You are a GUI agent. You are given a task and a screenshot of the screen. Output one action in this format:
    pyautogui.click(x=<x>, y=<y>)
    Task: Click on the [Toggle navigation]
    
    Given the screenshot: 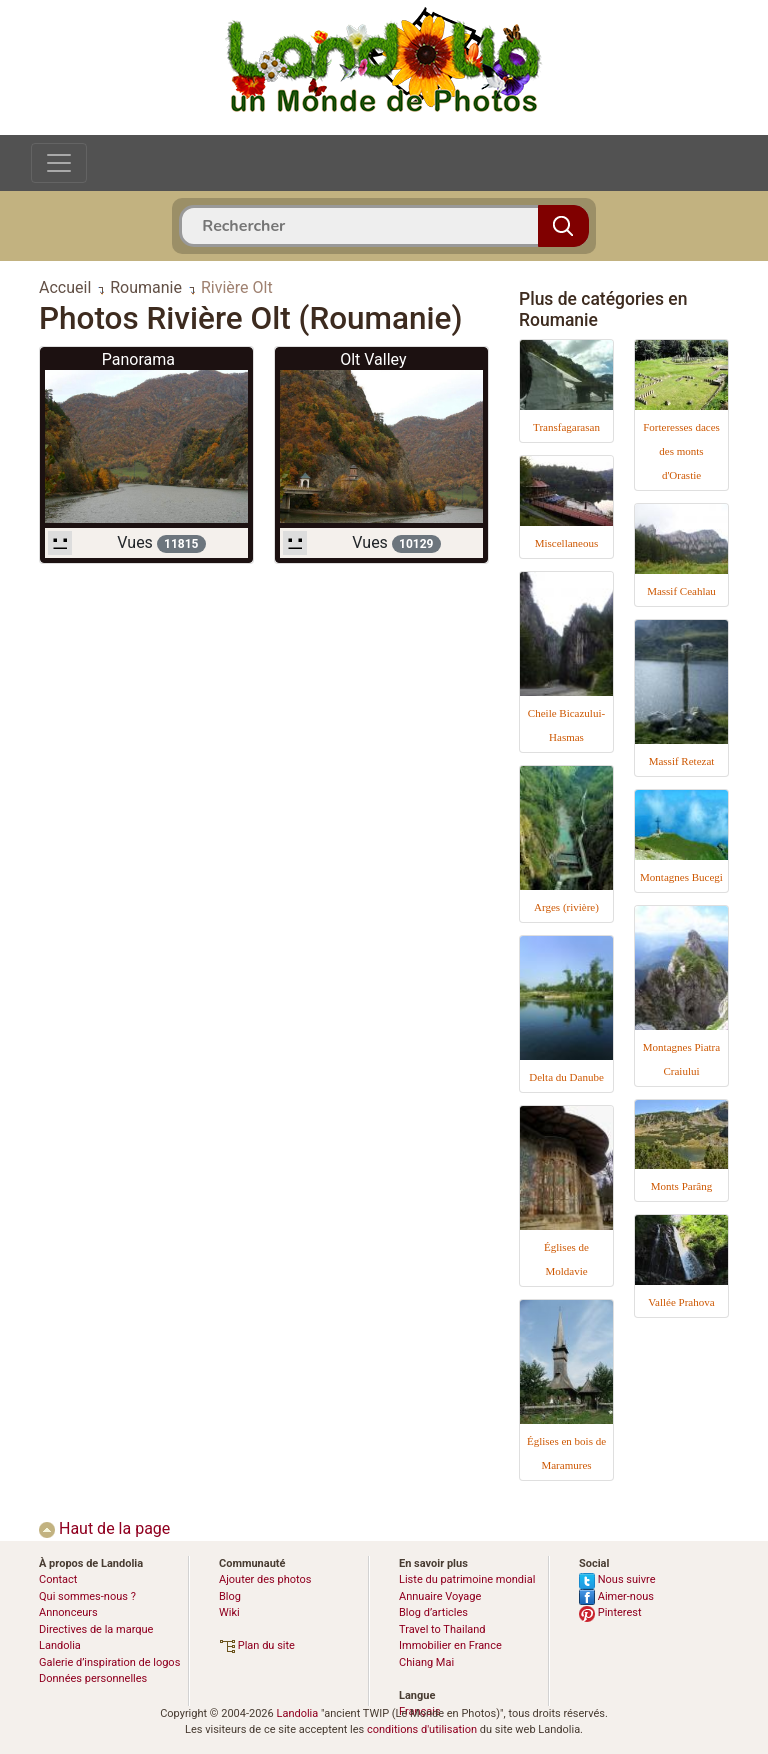 What is the action you would take?
    pyautogui.click(x=59, y=163)
    